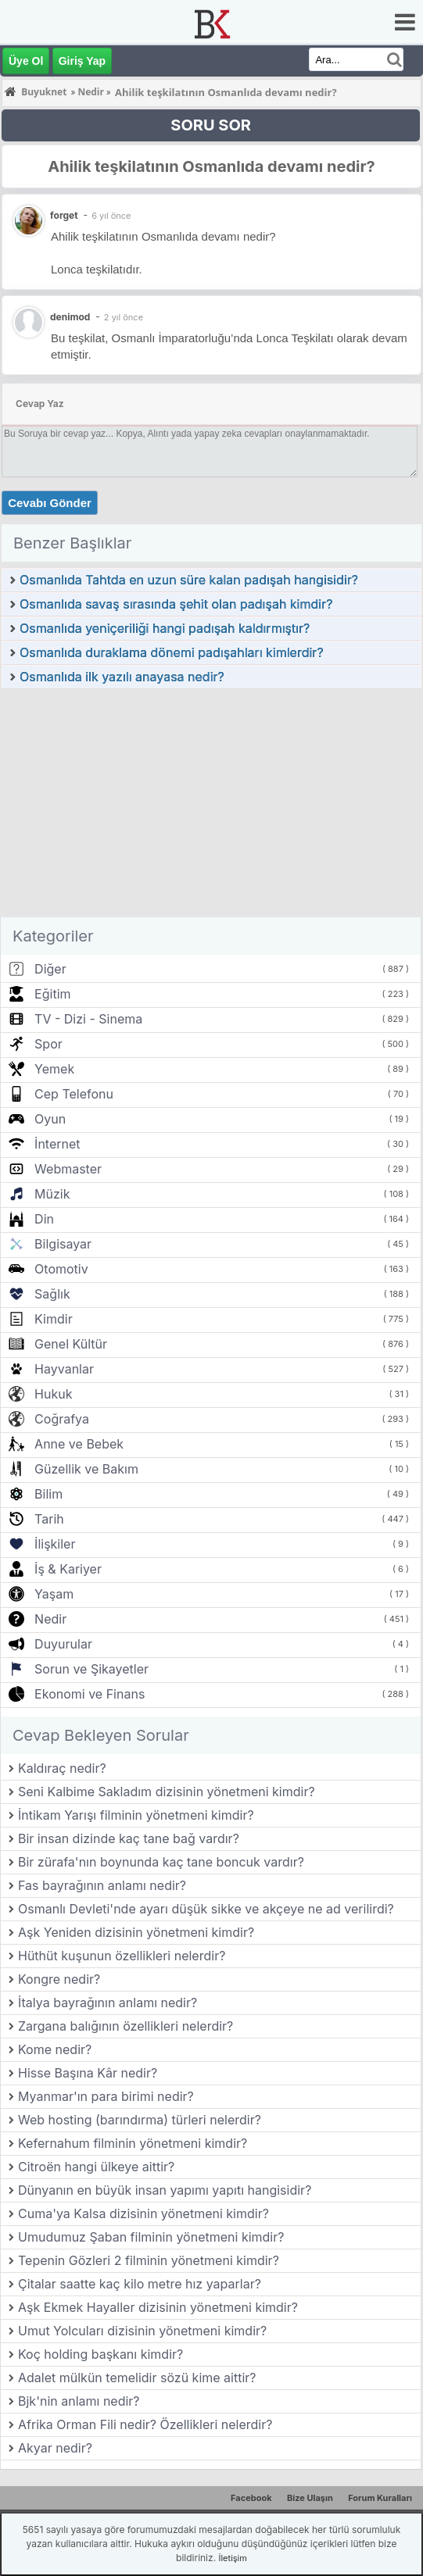 This screenshot has height=2576, width=423. What do you see at coordinates (63, 1644) in the screenshot?
I see `Duyurular` at bounding box center [63, 1644].